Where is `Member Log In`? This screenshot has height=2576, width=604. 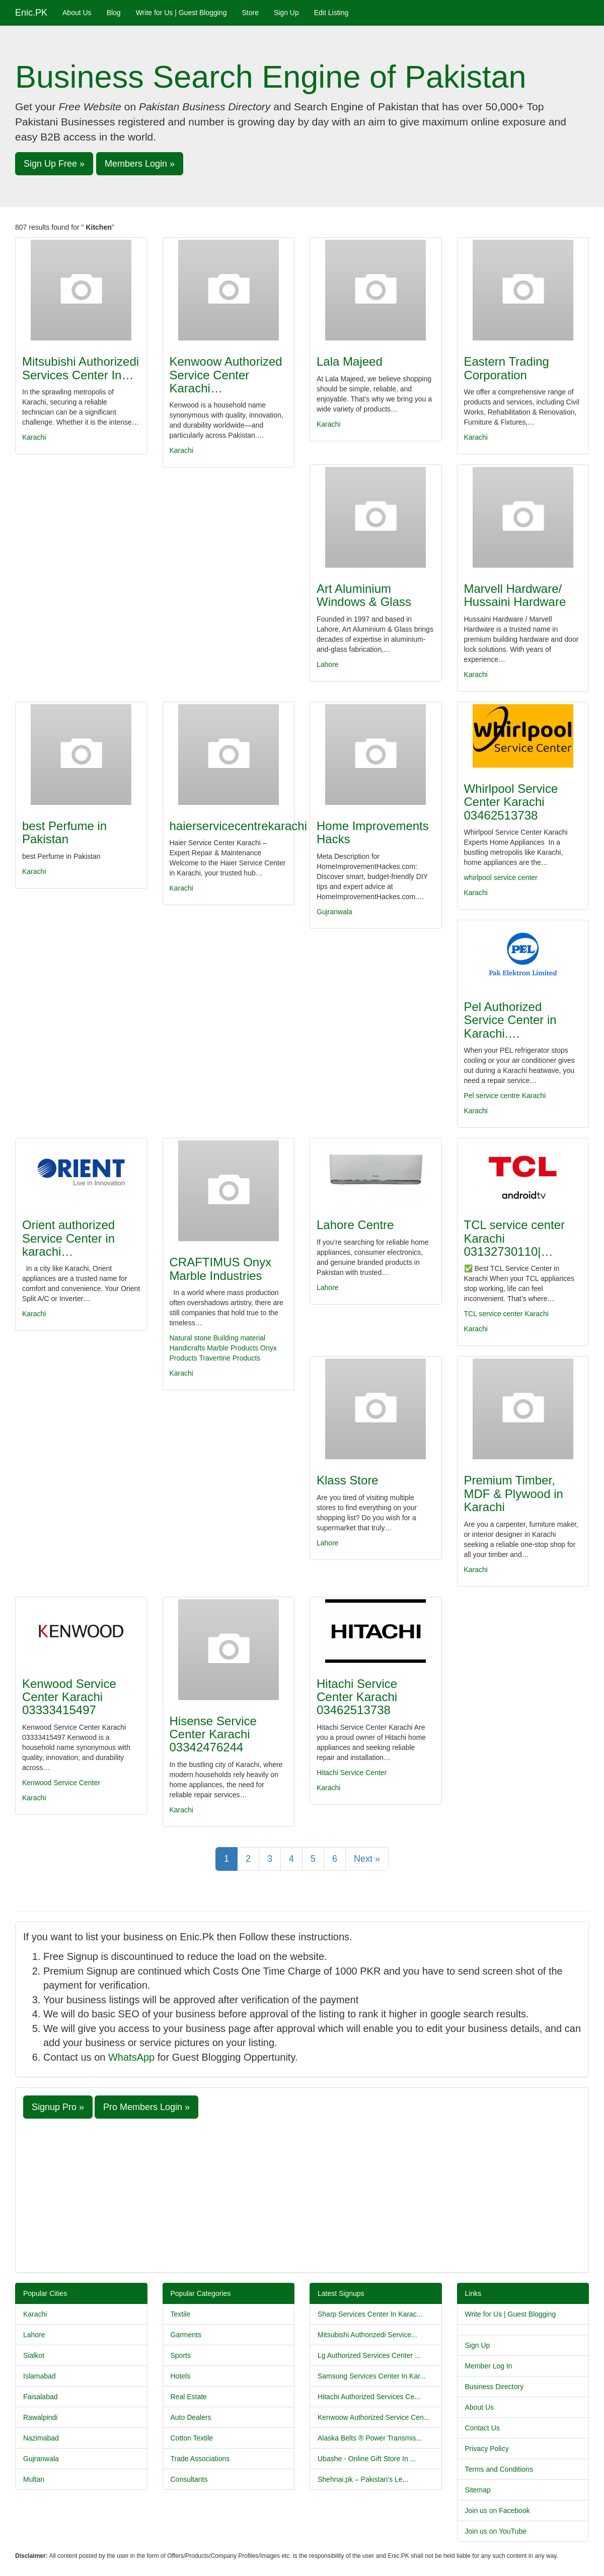 Member Log In is located at coordinates (488, 2366).